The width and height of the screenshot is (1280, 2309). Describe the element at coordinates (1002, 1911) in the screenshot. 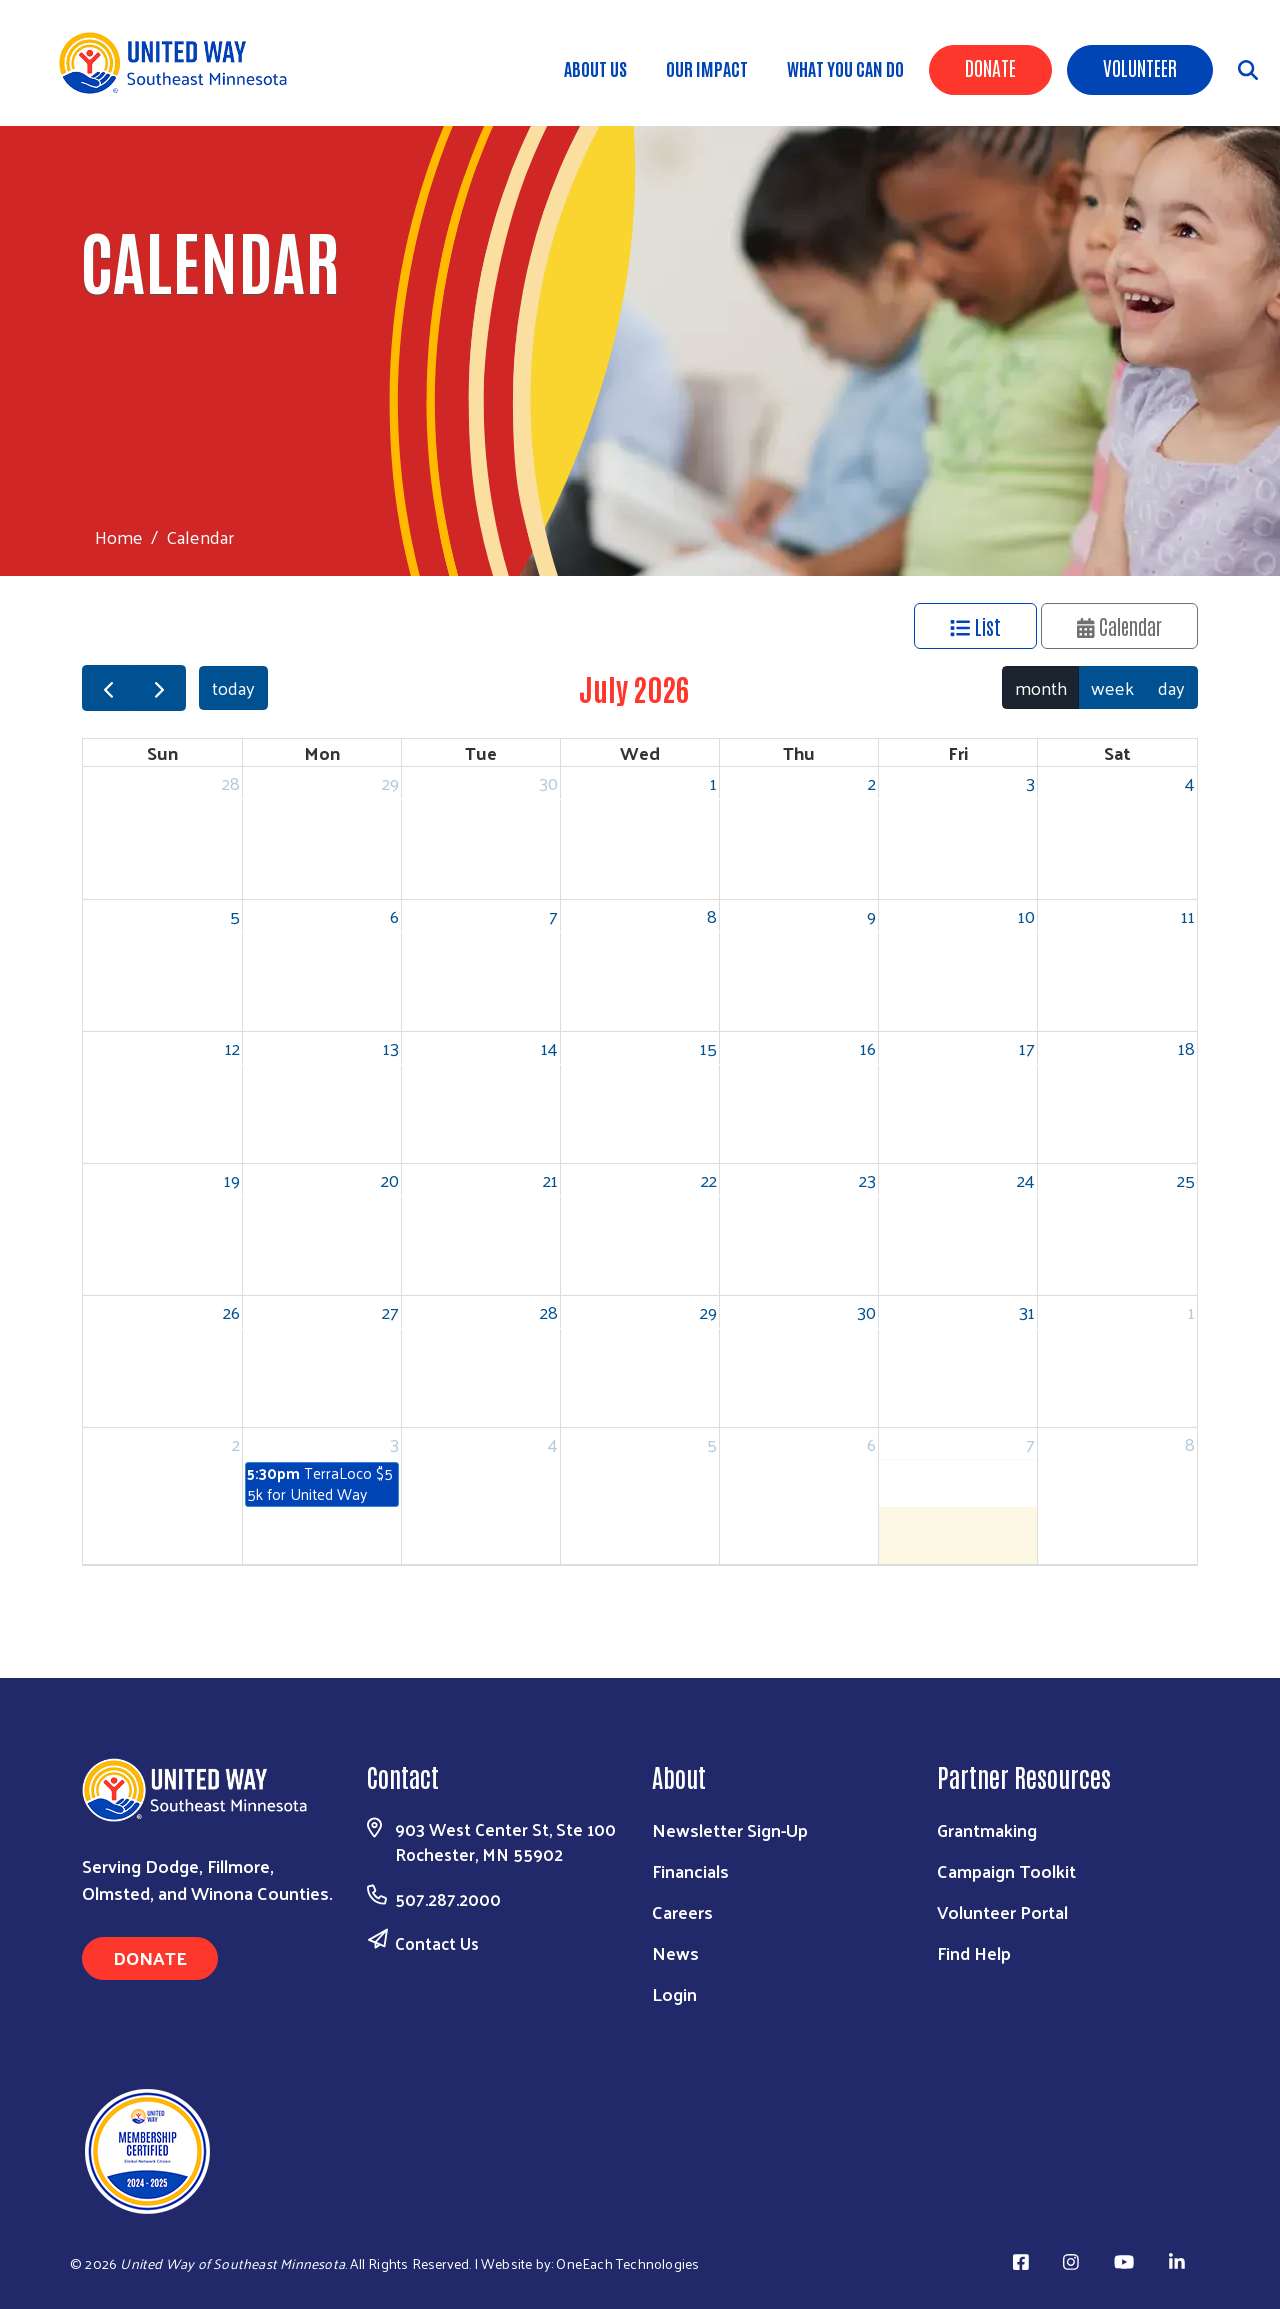

I see `Volunteer Portal` at that location.